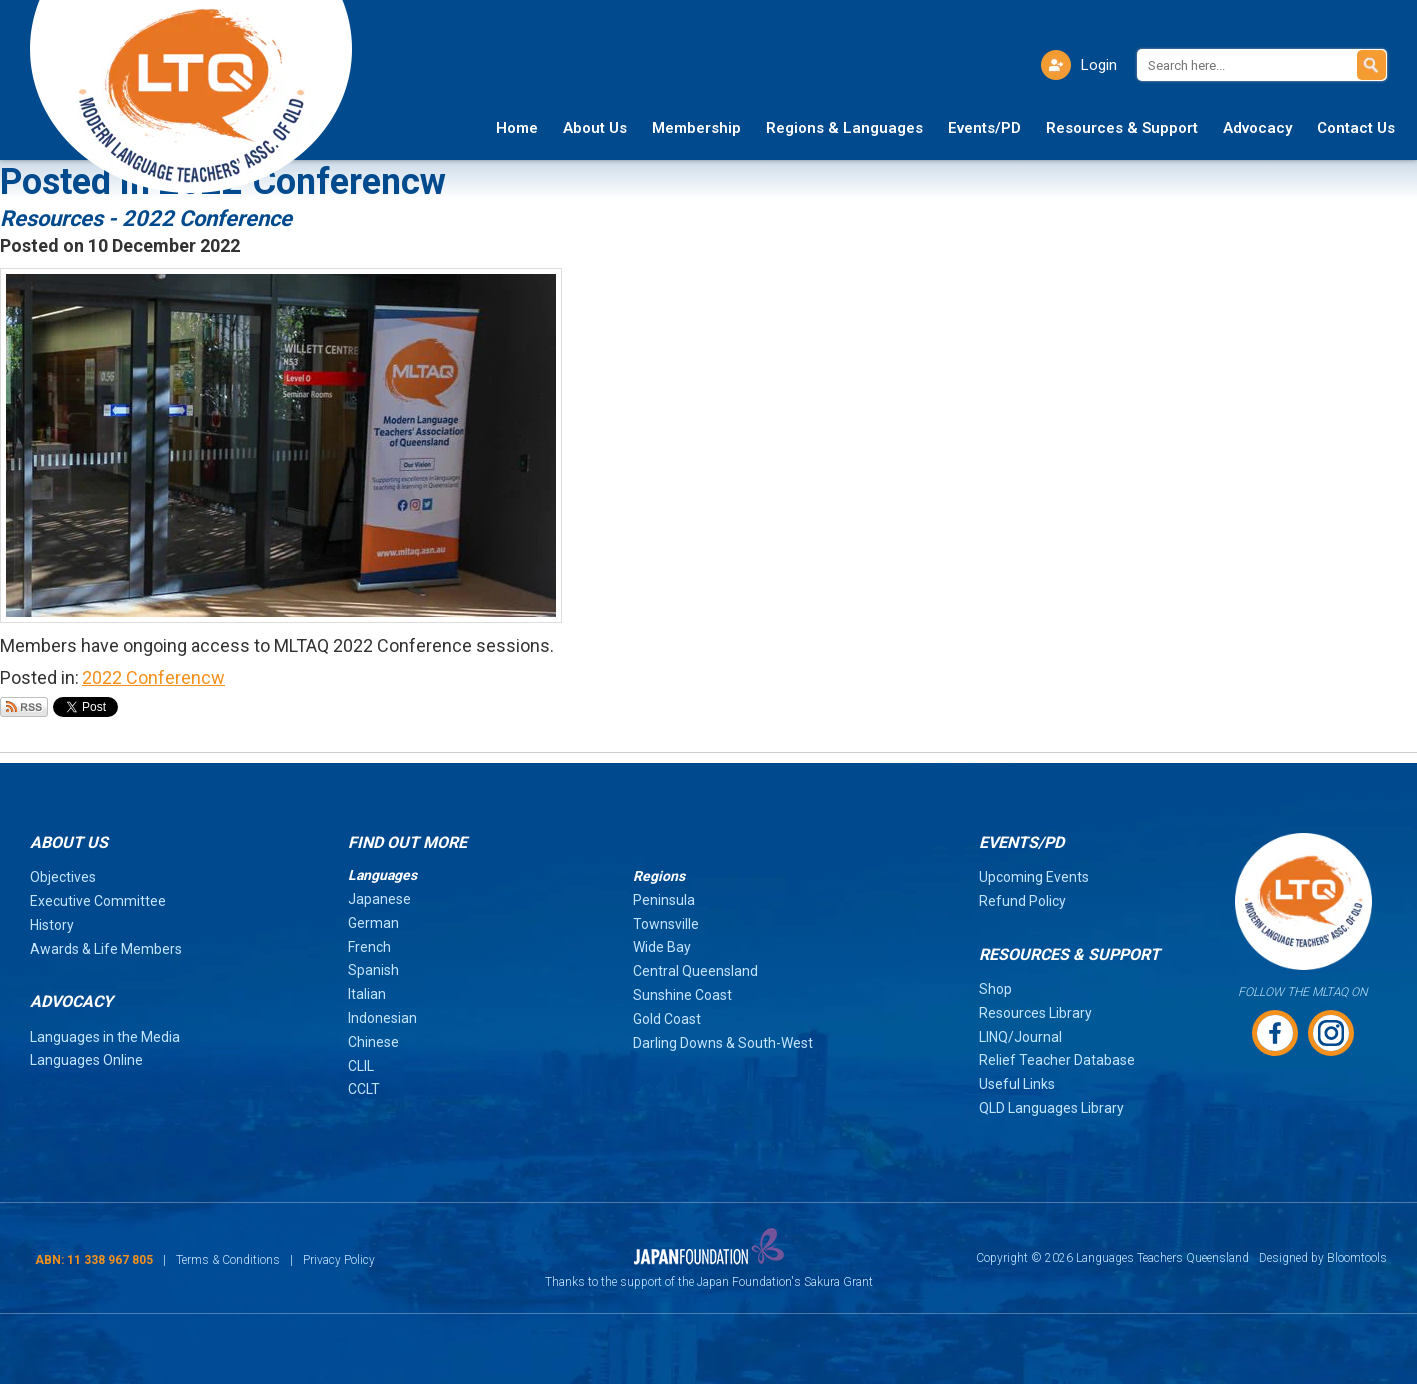  What do you see at coordinates (86, 1060) in the screenshot?
I see `Languages Online` at bounding box center [86, 1060].